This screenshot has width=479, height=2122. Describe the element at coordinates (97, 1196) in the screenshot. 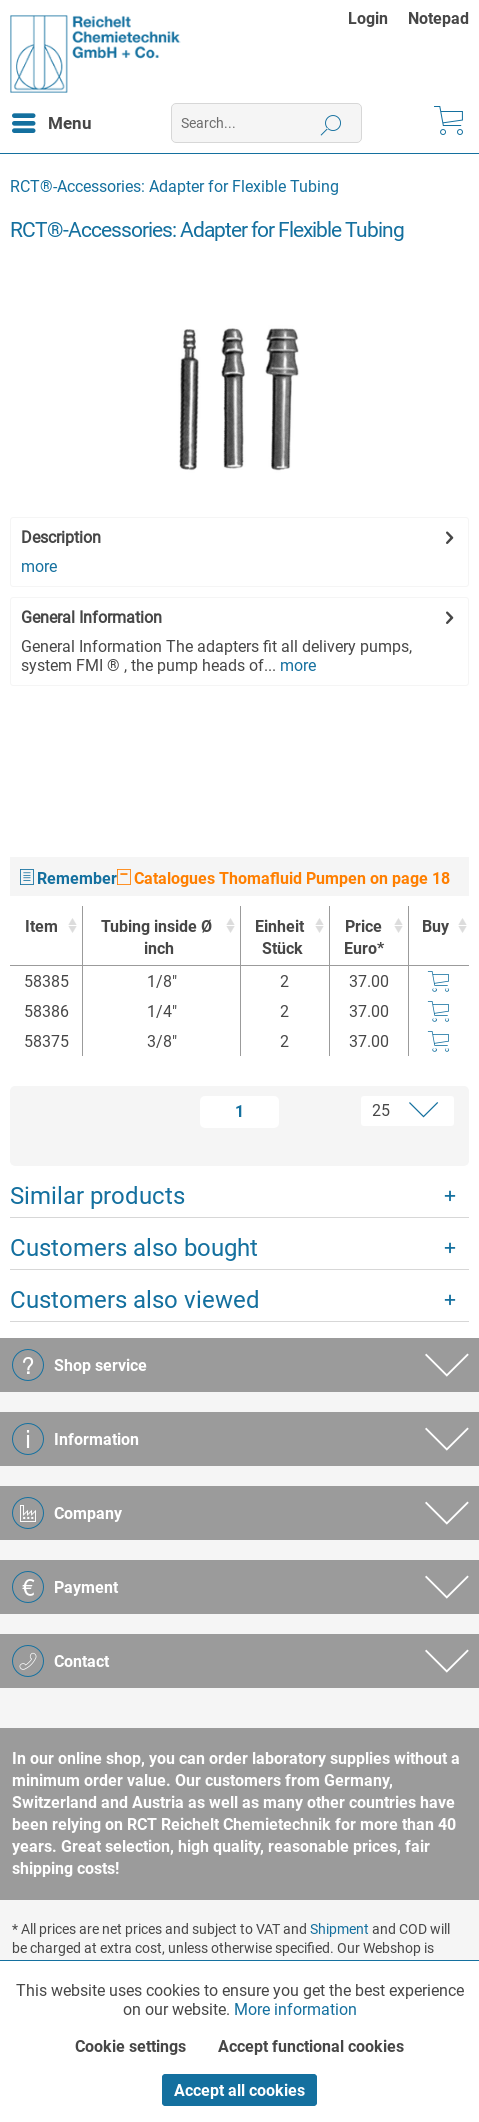

I see `Similar products` at that location.